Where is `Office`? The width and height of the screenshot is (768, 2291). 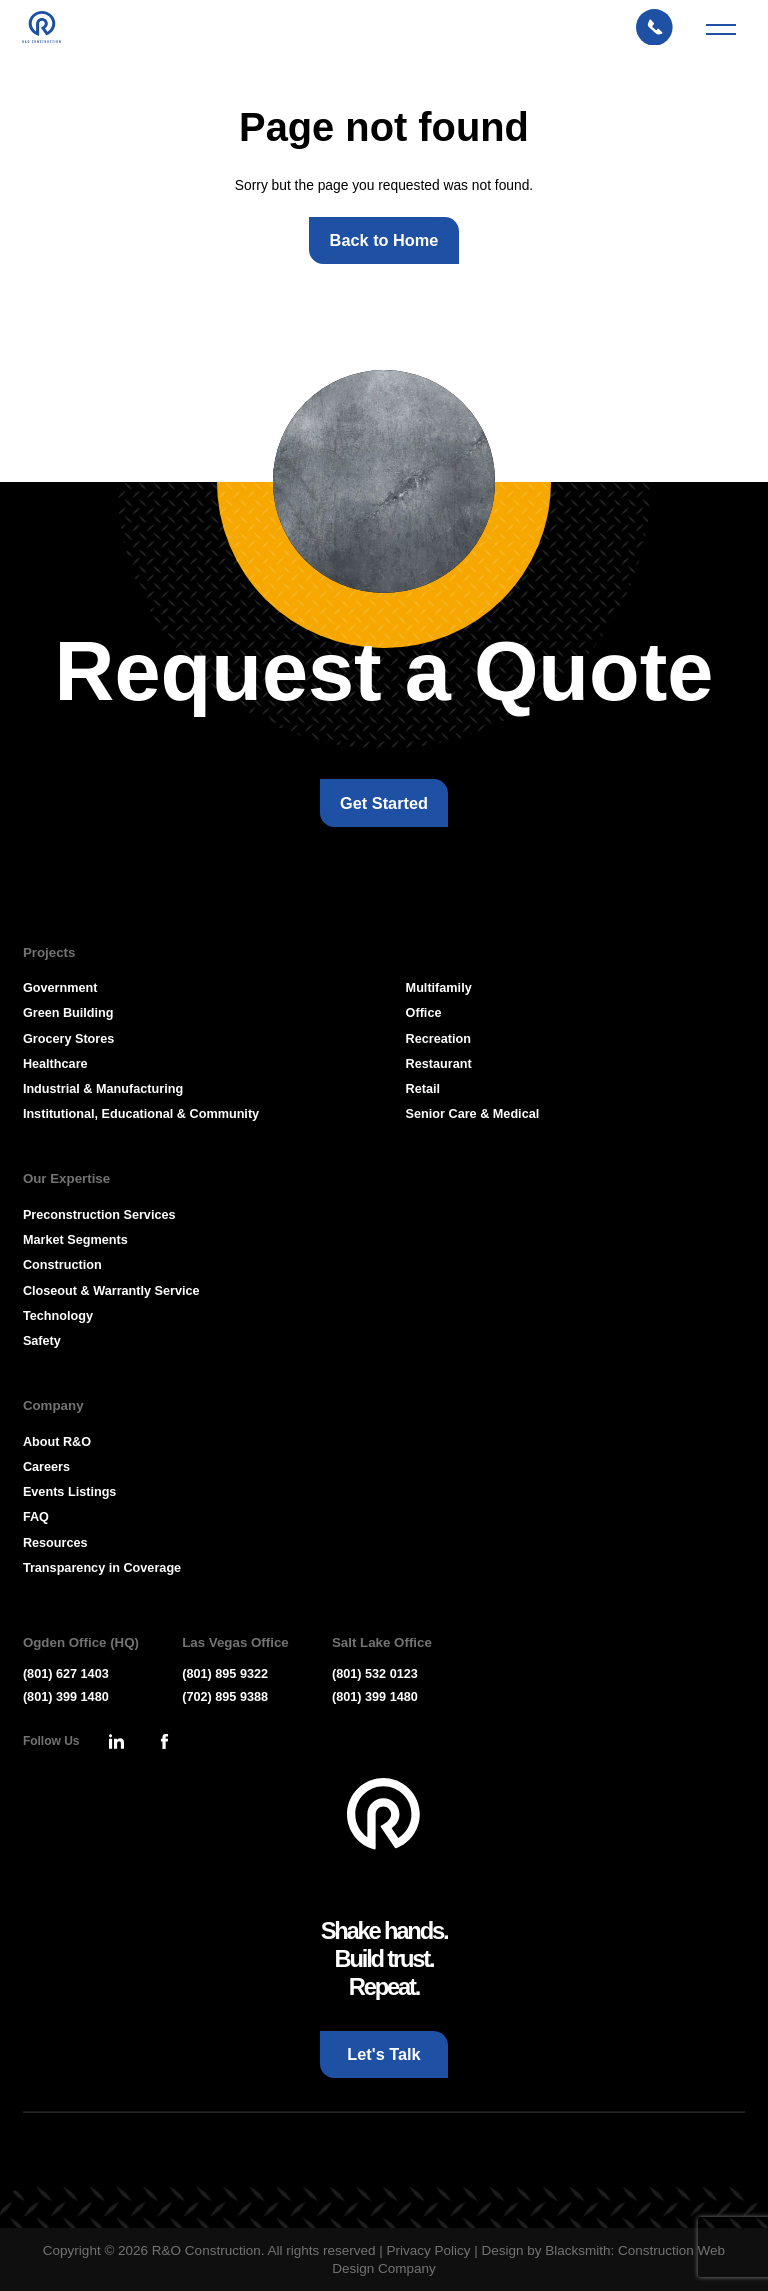
Office is located at coordinates (424, 1013).